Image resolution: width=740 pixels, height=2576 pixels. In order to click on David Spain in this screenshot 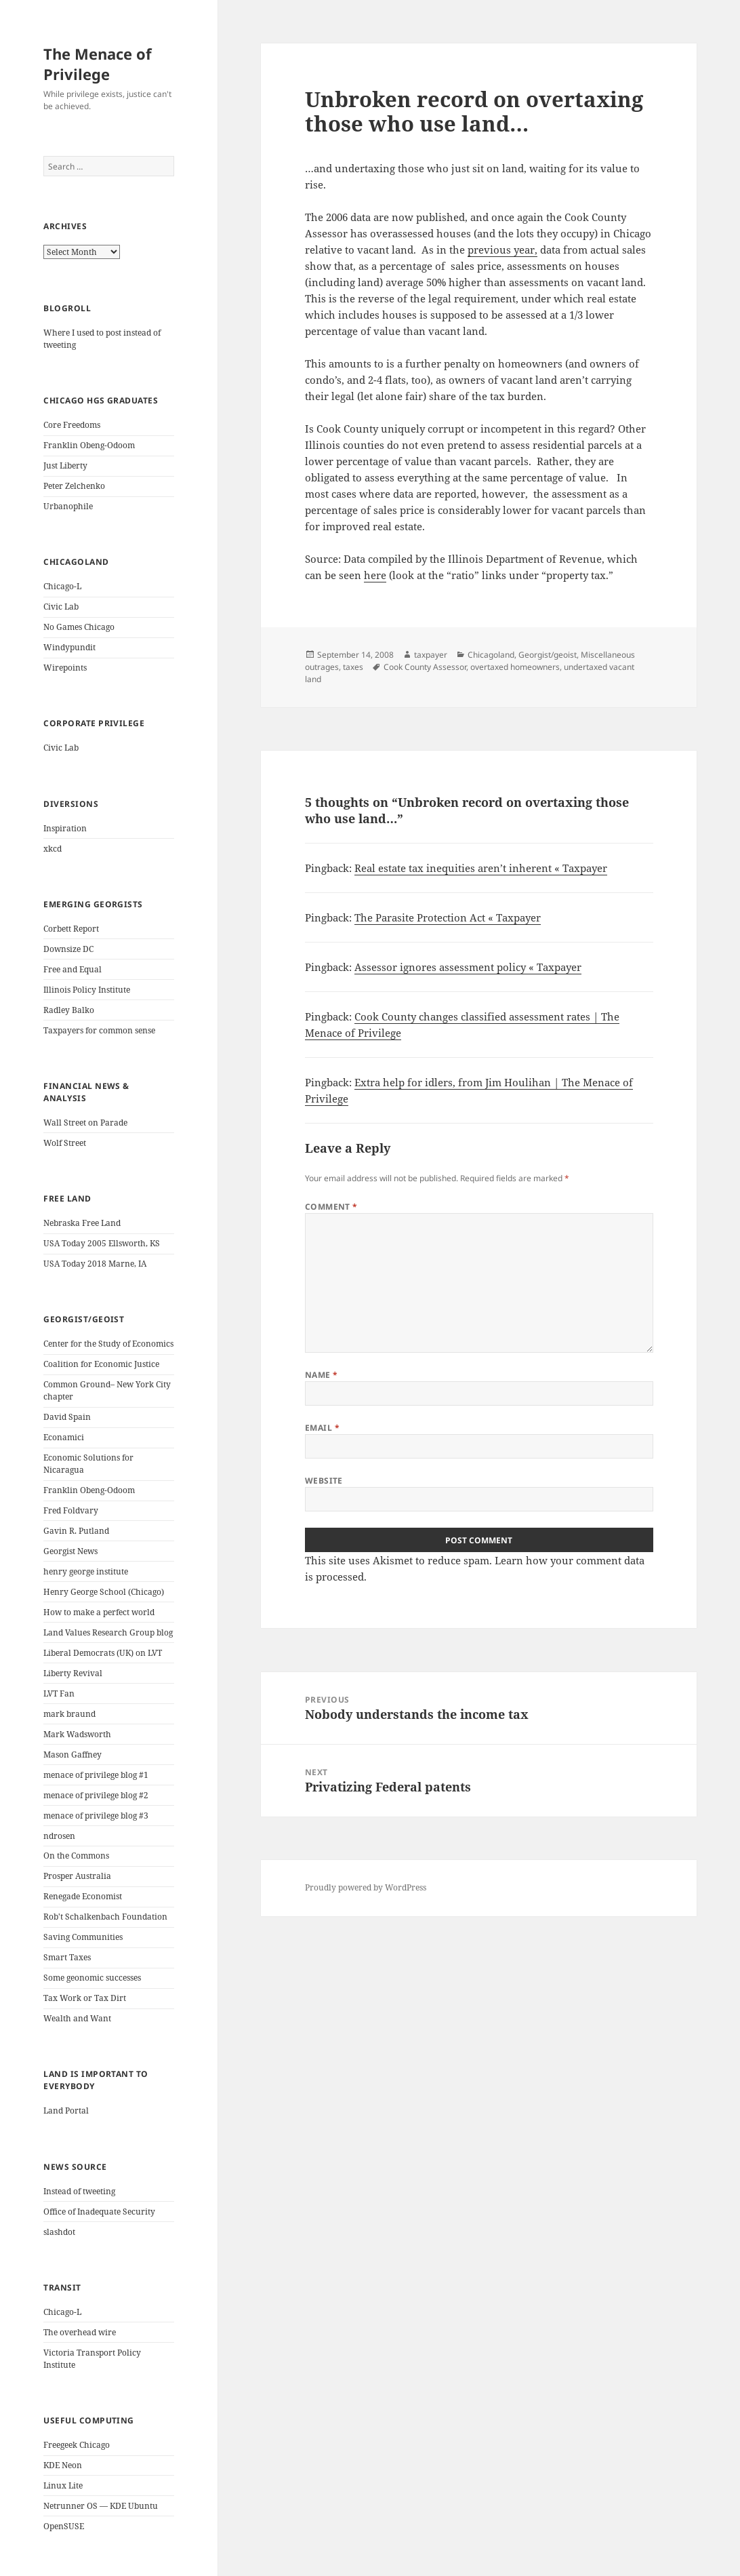, I will do `click(67, 1417)`.